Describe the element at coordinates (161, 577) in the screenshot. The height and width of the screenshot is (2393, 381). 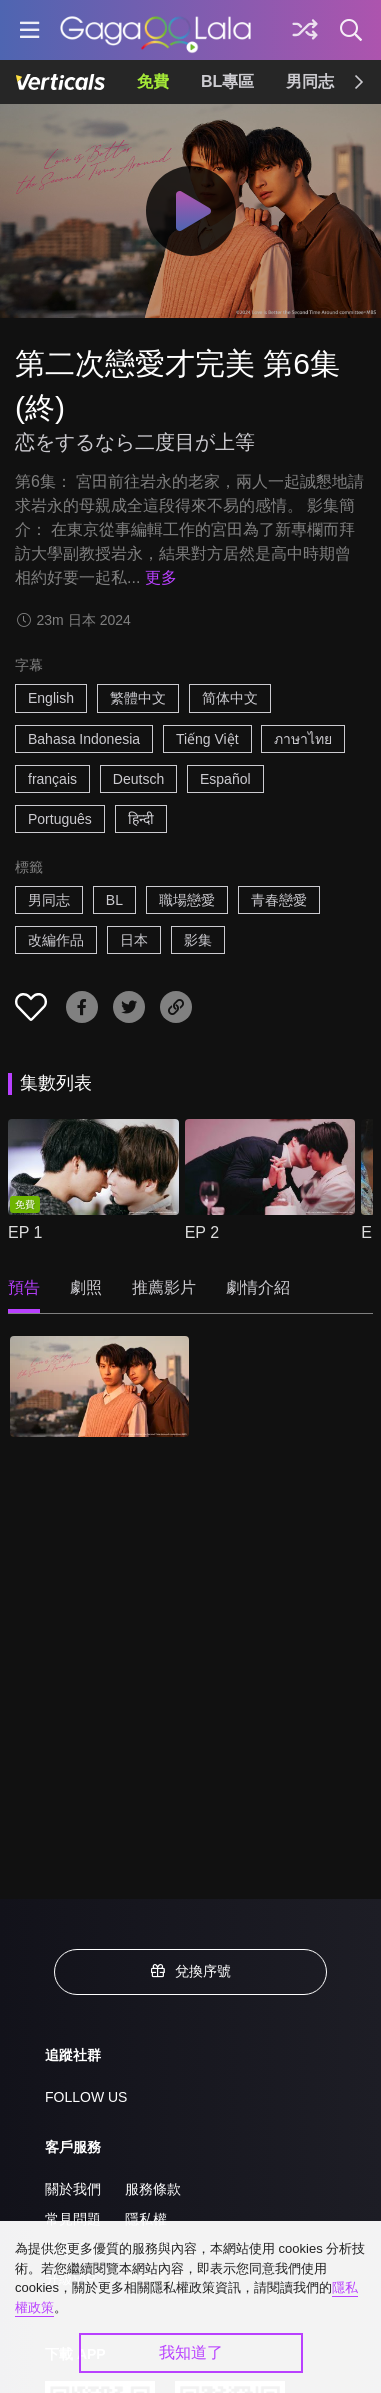
I see `更多` at that location.